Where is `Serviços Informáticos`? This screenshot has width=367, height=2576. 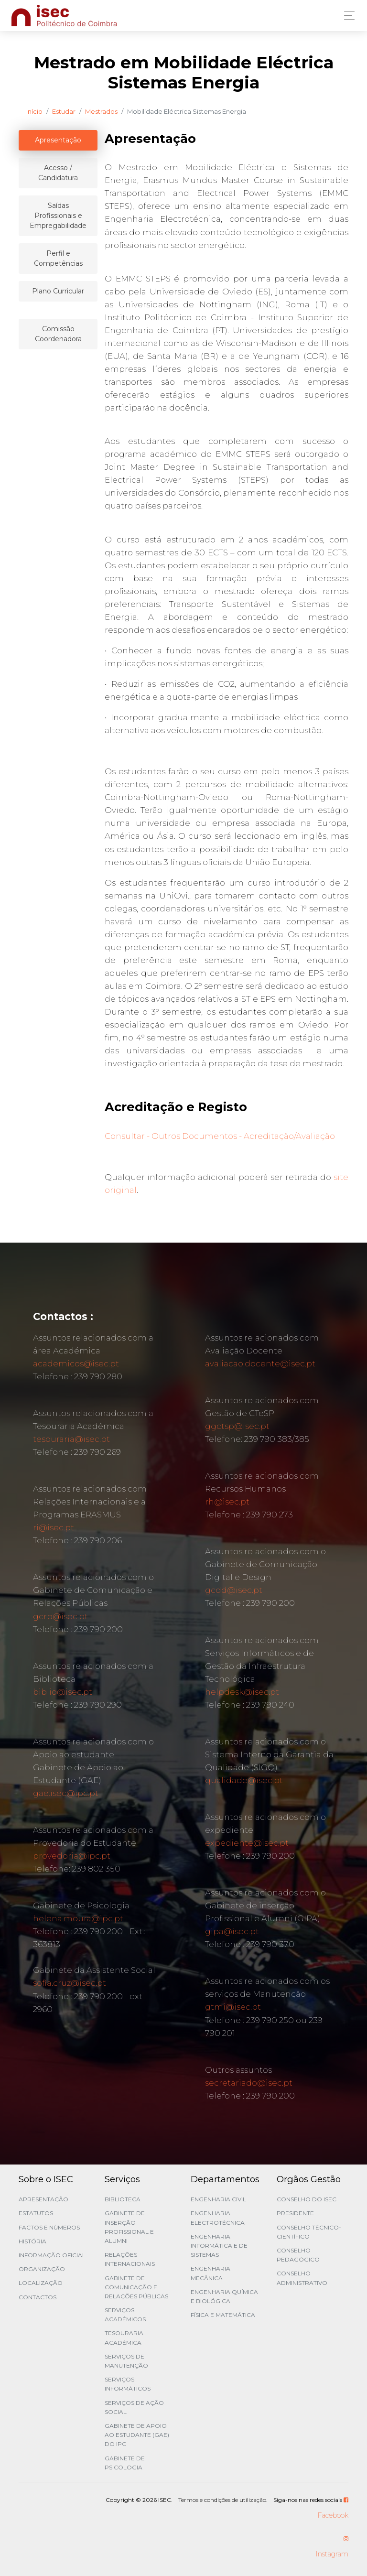 Serviços Informáticos is located at coordinates (128, 2384).